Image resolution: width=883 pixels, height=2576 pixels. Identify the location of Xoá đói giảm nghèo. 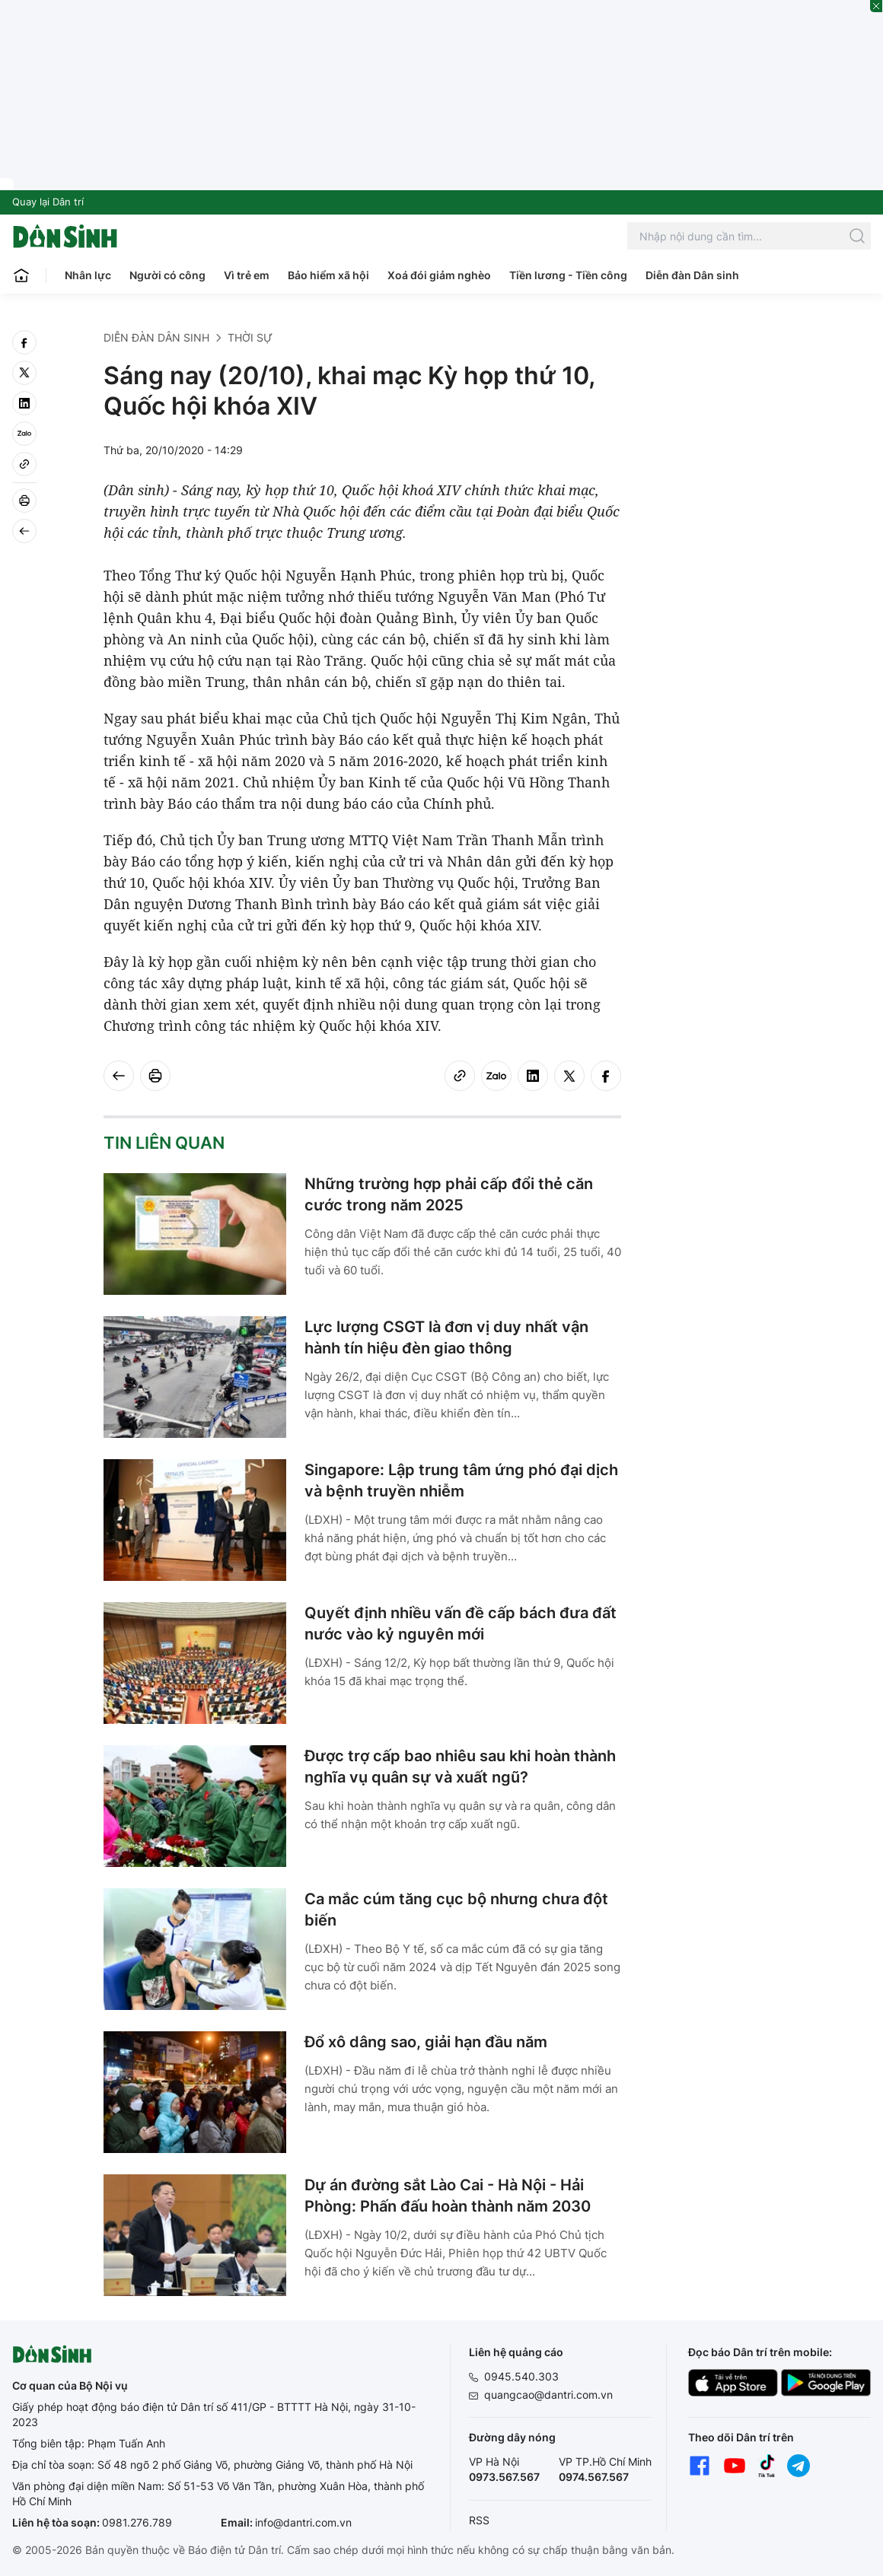
(439, 275).